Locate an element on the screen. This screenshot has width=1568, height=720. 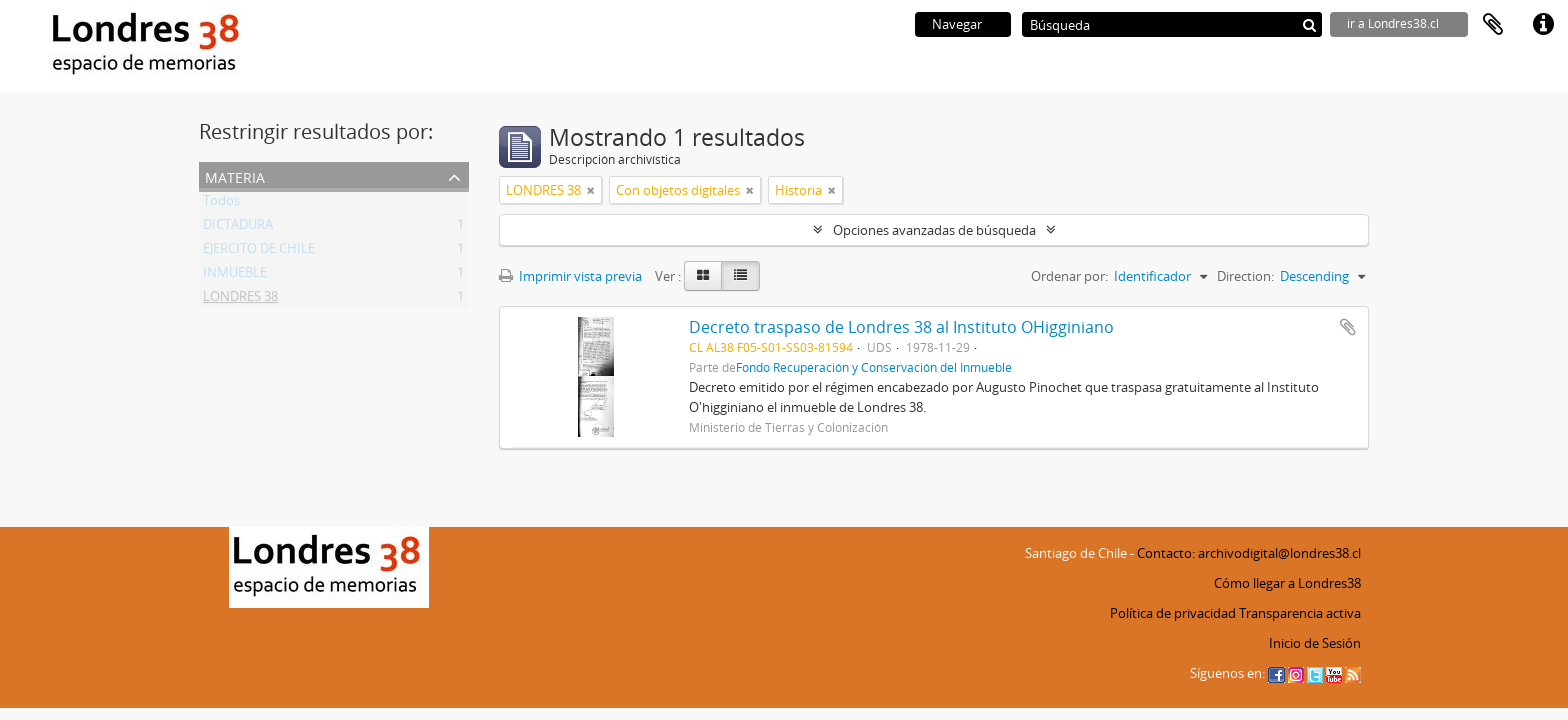
Navegar is located at coordinates (957, 24).